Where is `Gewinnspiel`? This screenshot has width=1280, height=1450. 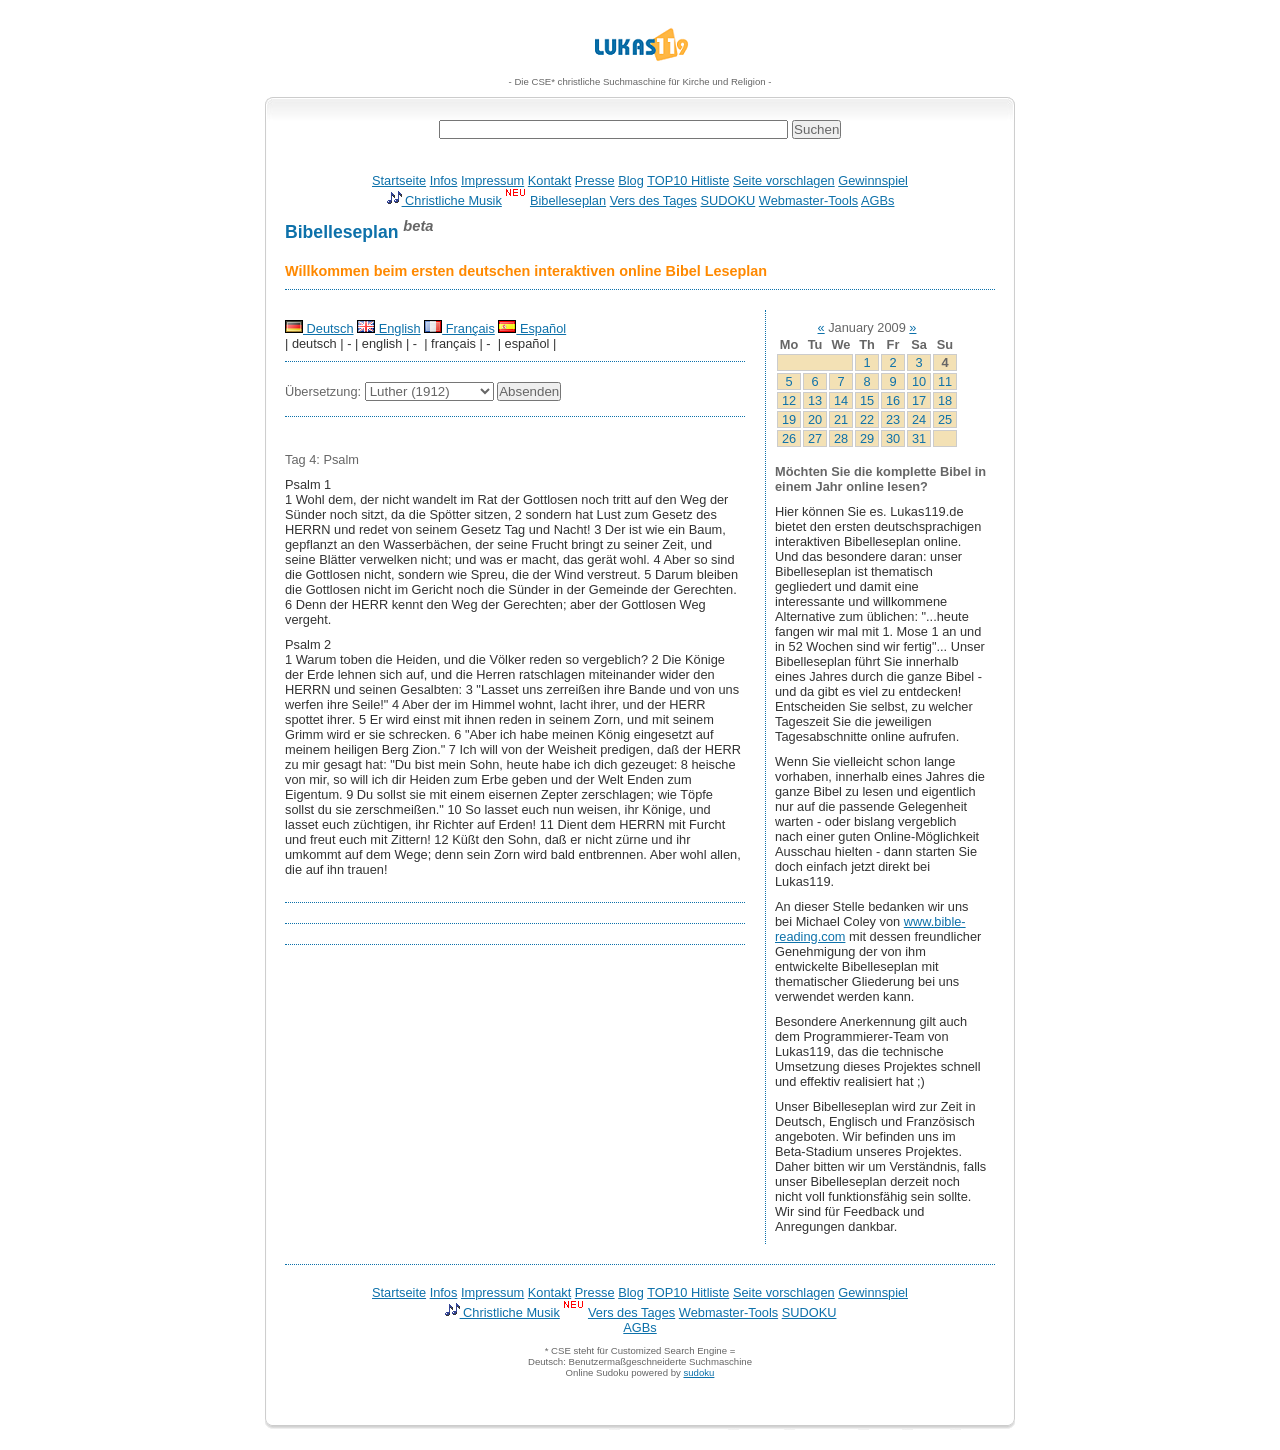
Gewinnspiel is located at coordinates (873, 180).